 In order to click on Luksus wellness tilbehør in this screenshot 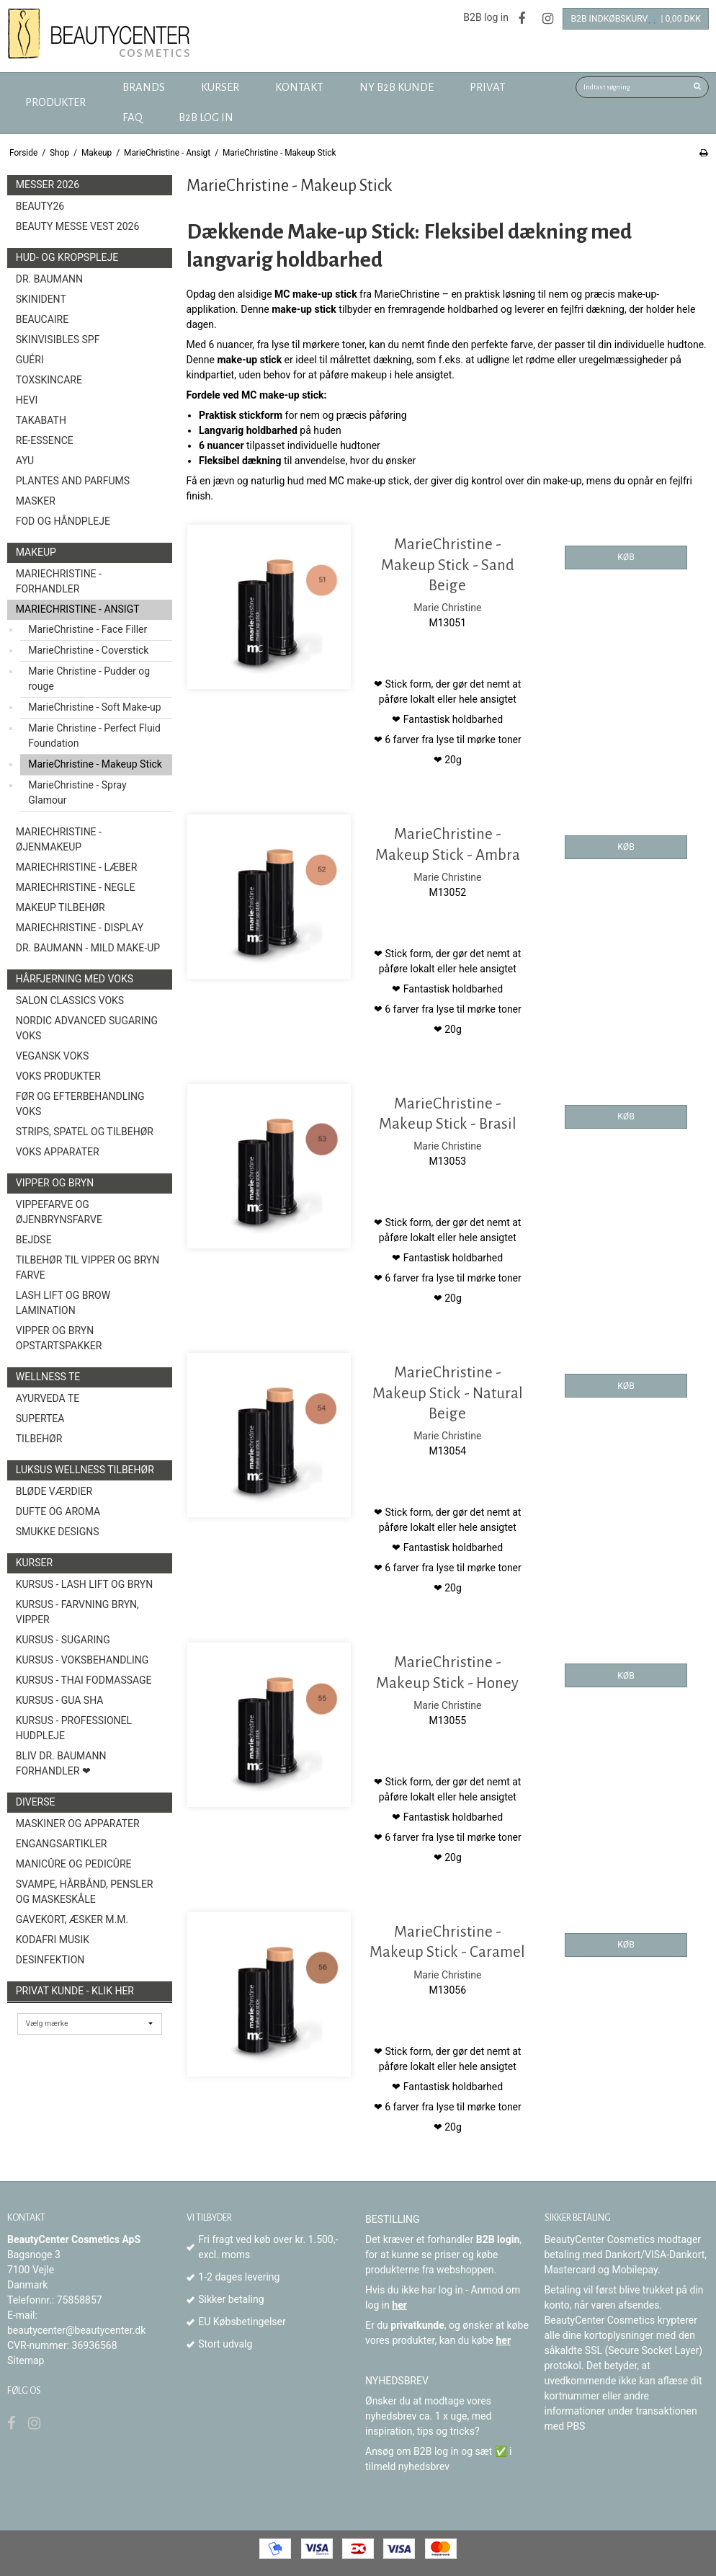, I will do `click(85, 1469)`.